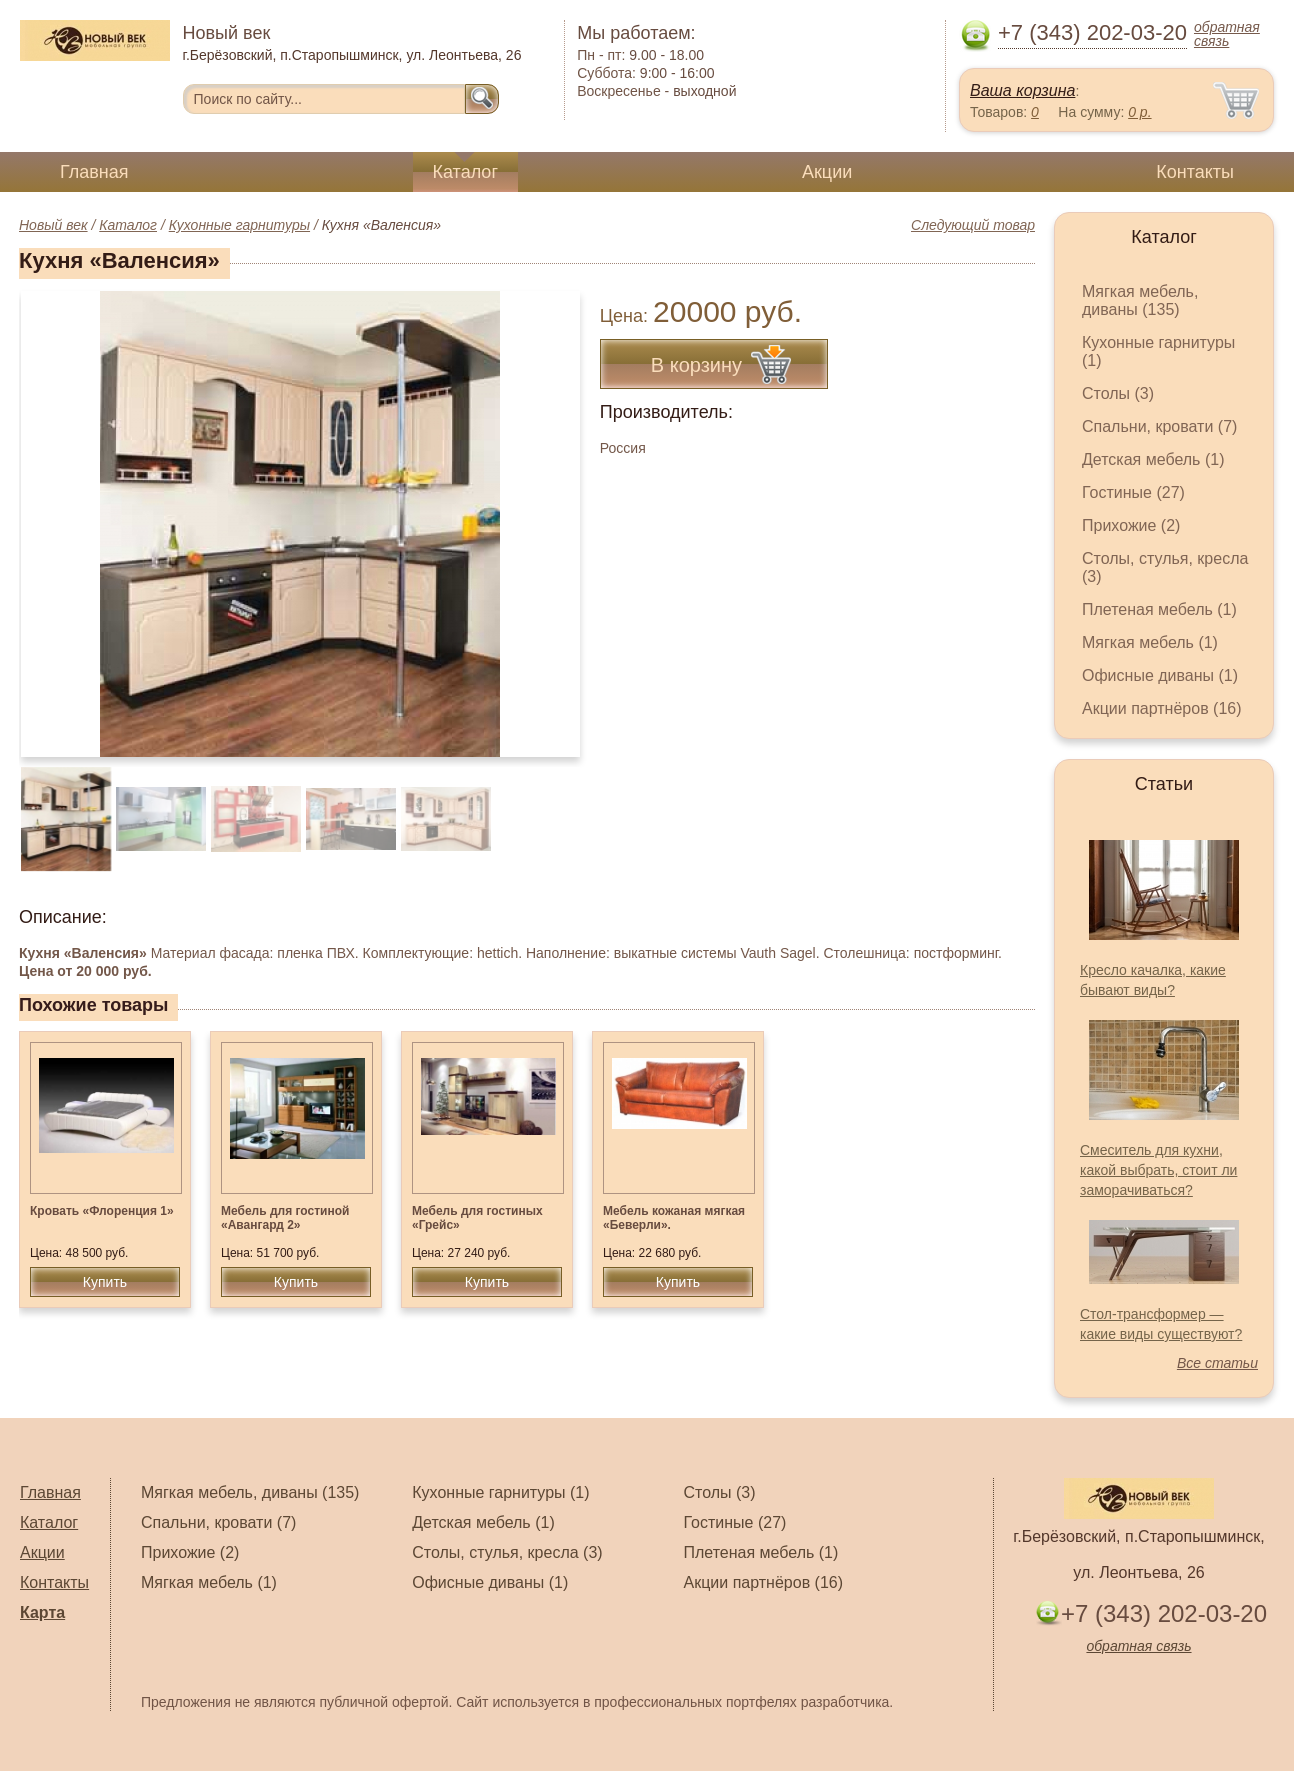  I want to click on Купить, so click(105, 1282).